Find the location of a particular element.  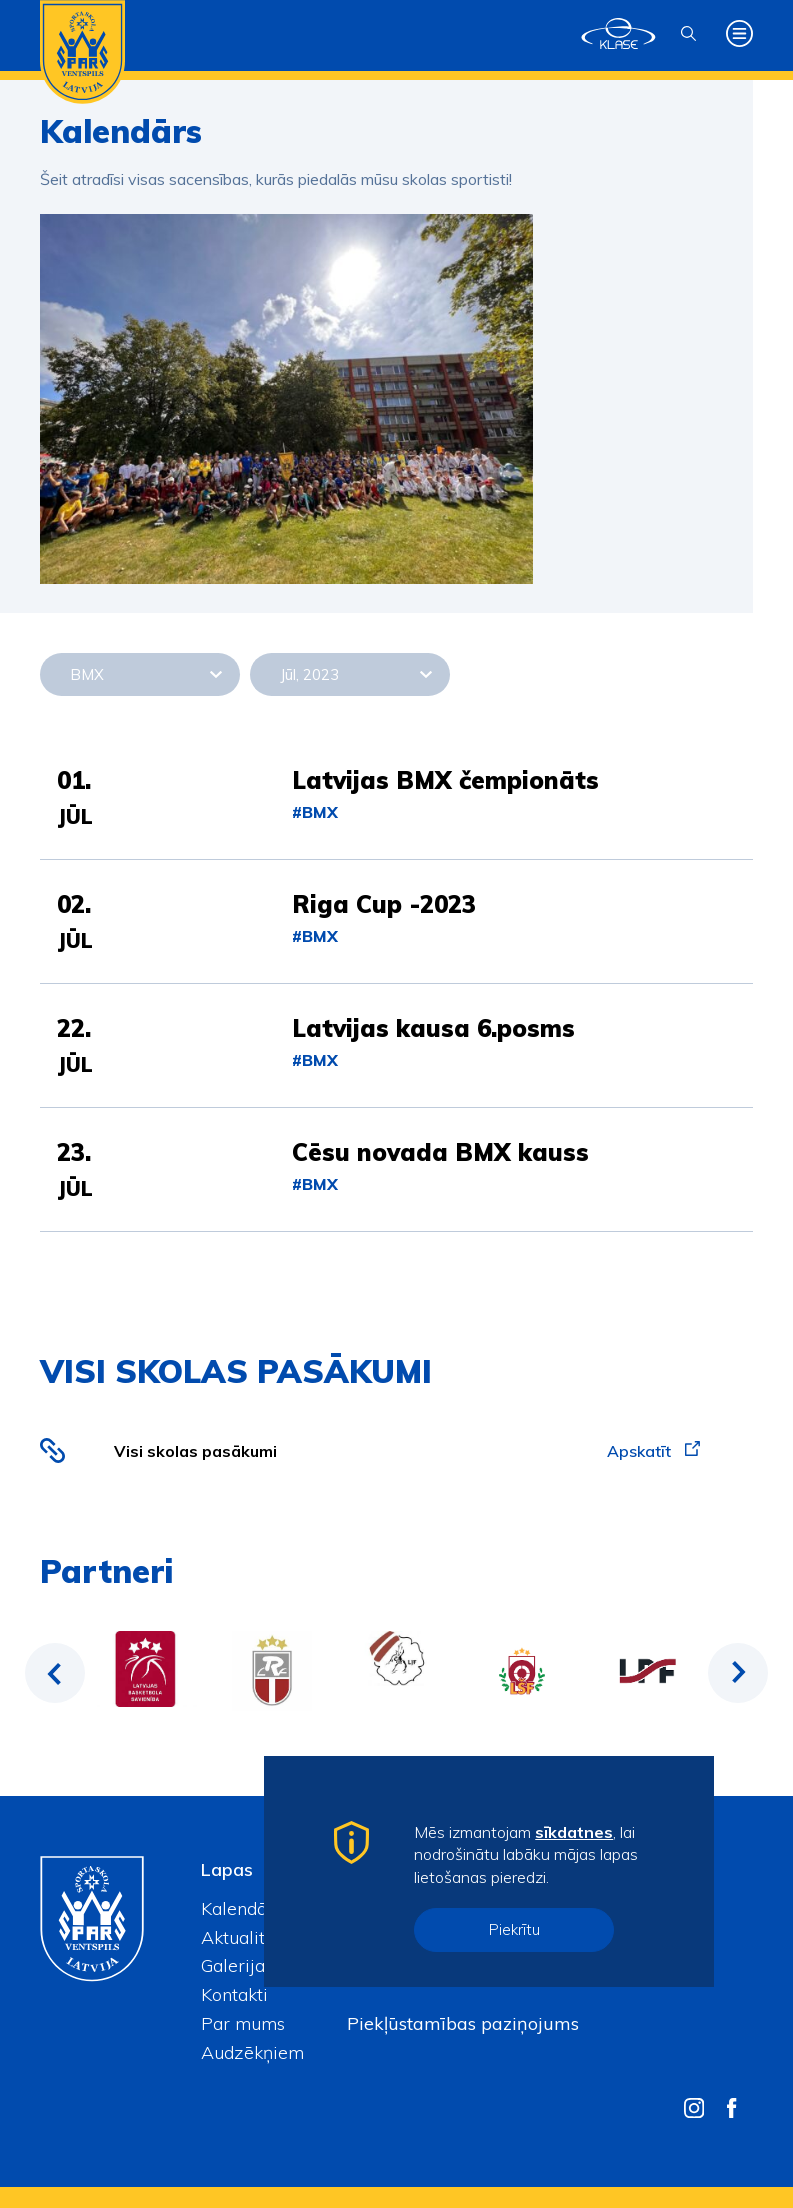

Audzēkņiem is located at coordinates (252, 2052).